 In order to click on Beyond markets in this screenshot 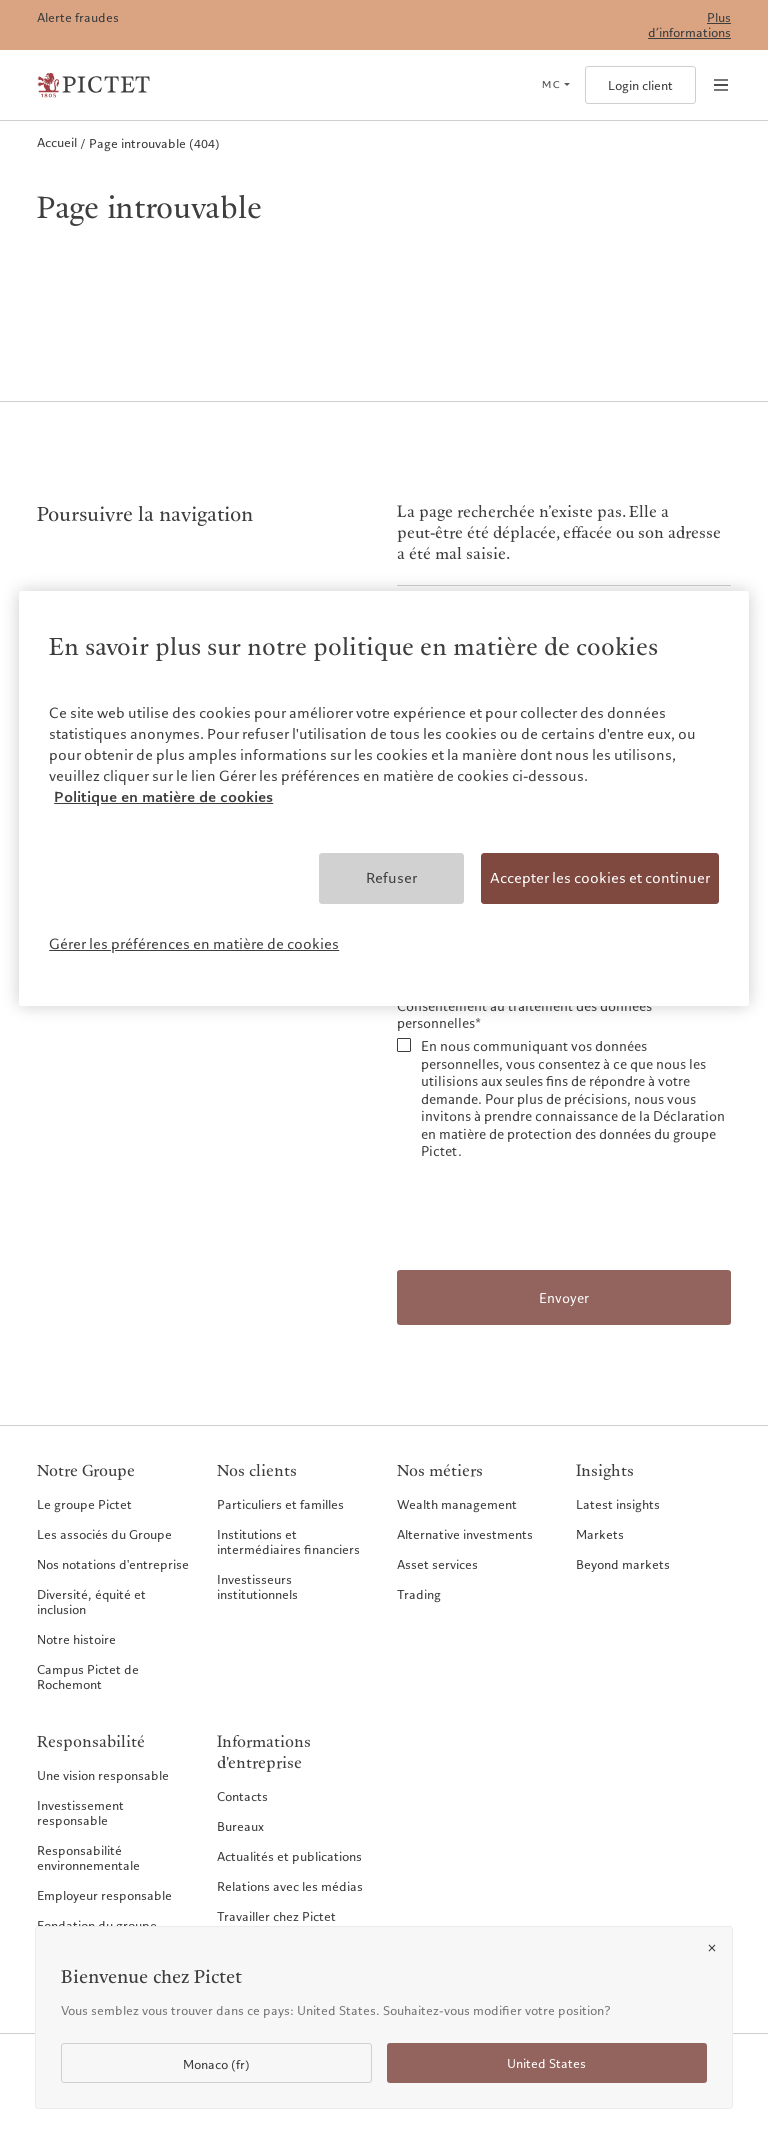, I will do `click(623, 1564)`.